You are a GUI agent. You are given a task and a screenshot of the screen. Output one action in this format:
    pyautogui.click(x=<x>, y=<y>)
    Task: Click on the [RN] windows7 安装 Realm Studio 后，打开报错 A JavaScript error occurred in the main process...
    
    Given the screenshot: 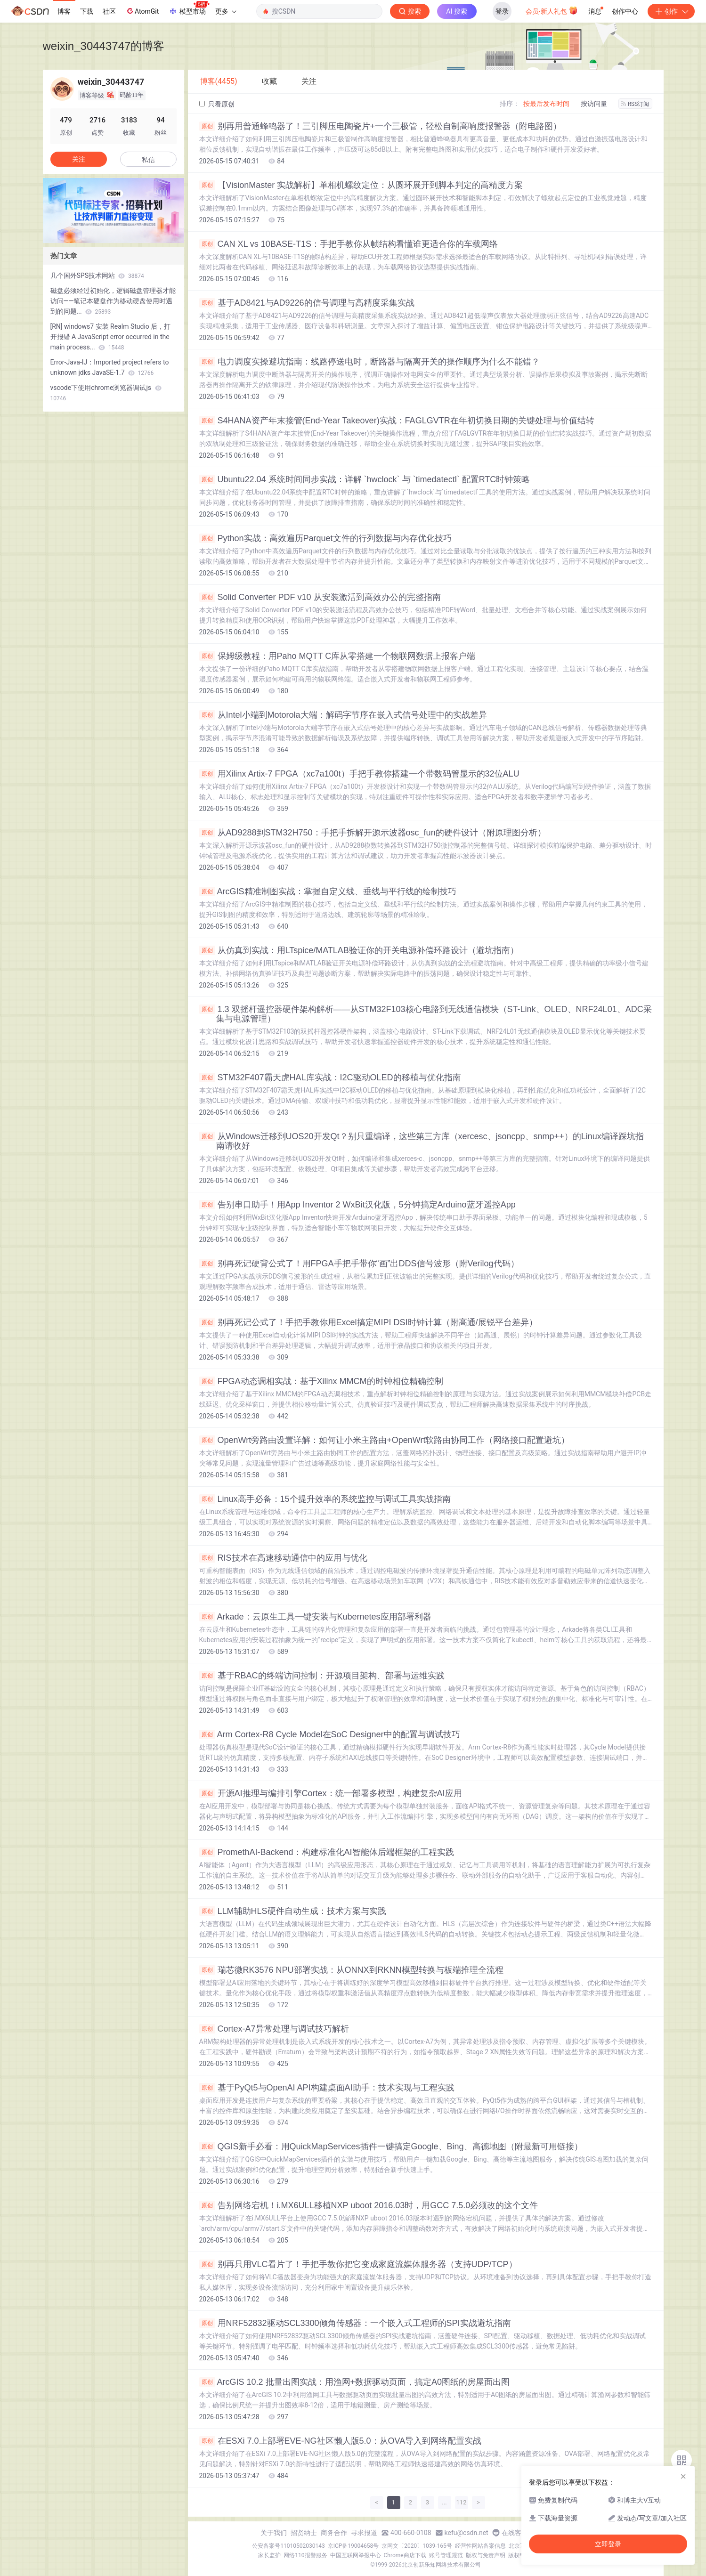 What is the action you would take?
    pyautogui.click(x=110, y=337)
    